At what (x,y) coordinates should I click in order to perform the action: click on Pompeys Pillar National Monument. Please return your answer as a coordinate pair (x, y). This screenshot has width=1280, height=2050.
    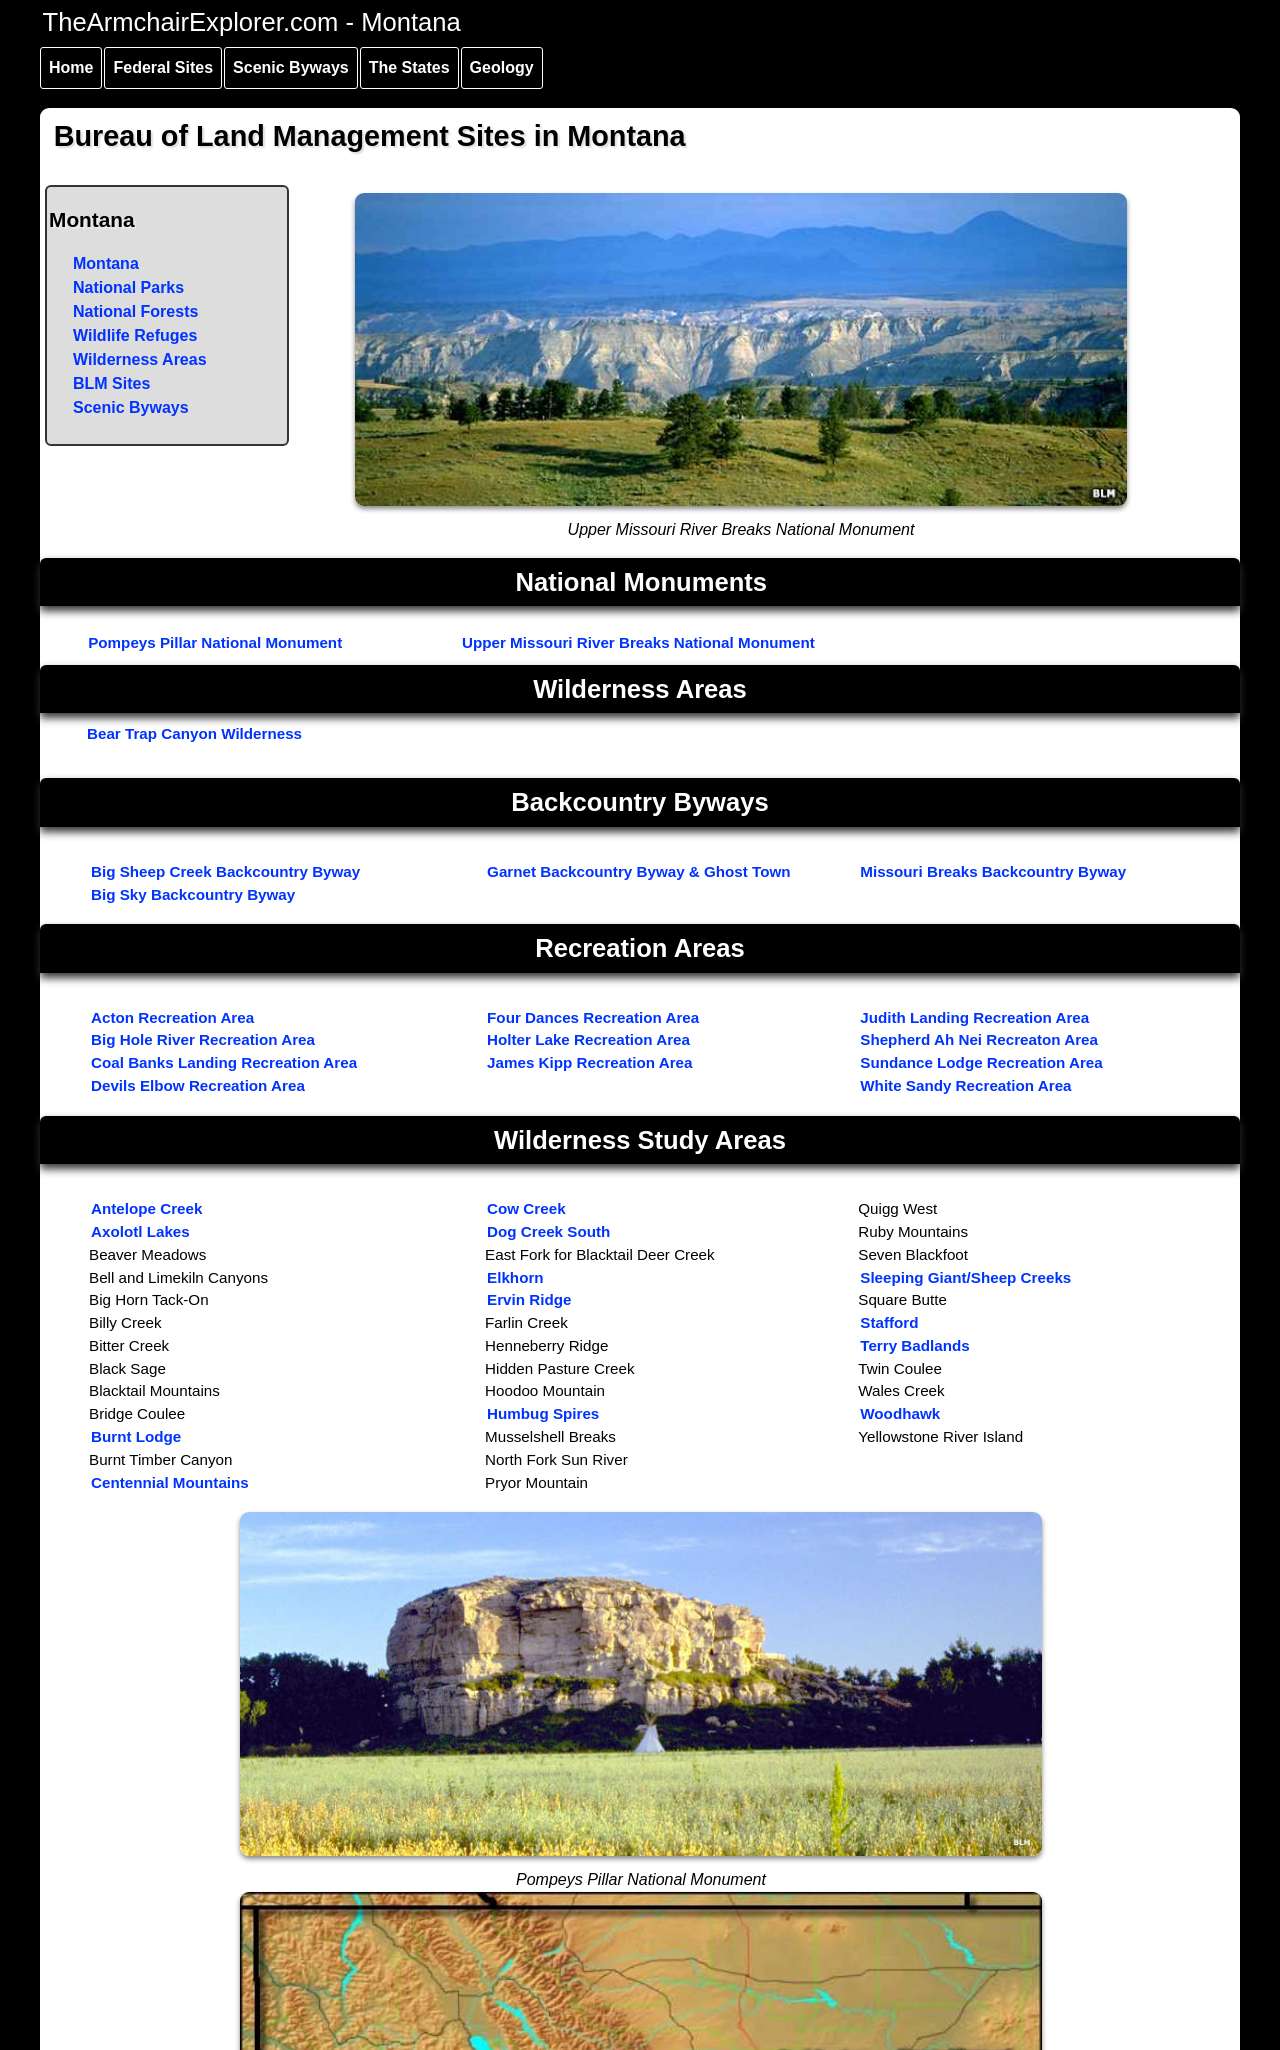
    Looking at the image, I should click on (215, 642).